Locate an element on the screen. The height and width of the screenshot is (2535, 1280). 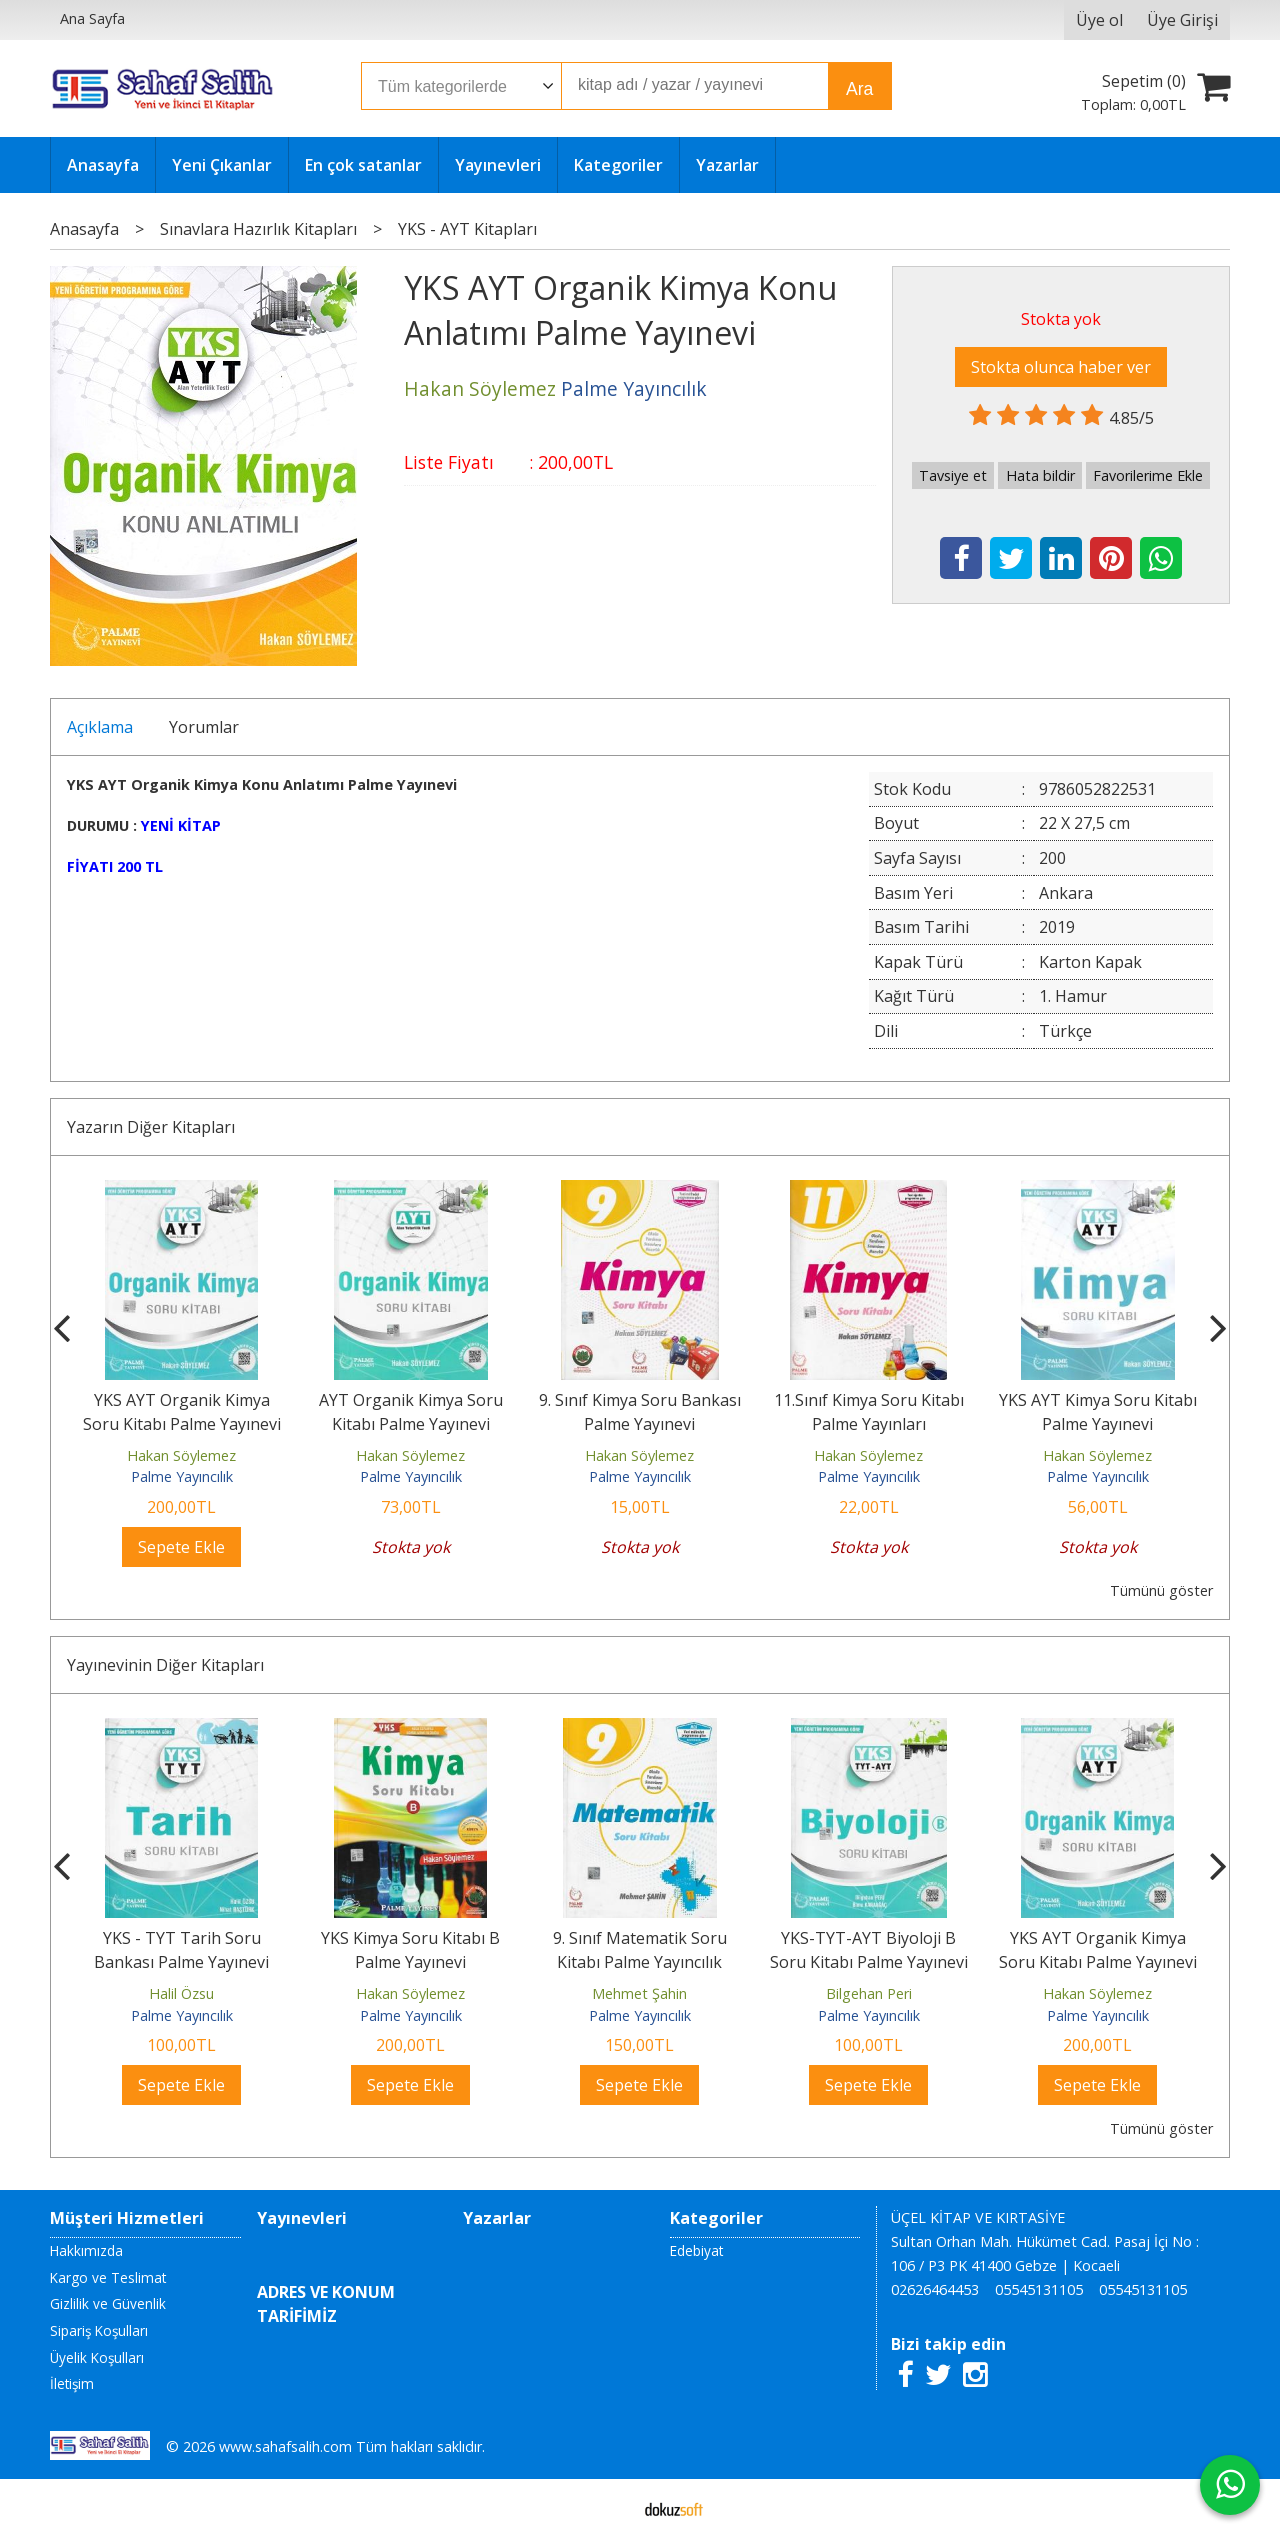
Ara is located at coordinates (859, 89).